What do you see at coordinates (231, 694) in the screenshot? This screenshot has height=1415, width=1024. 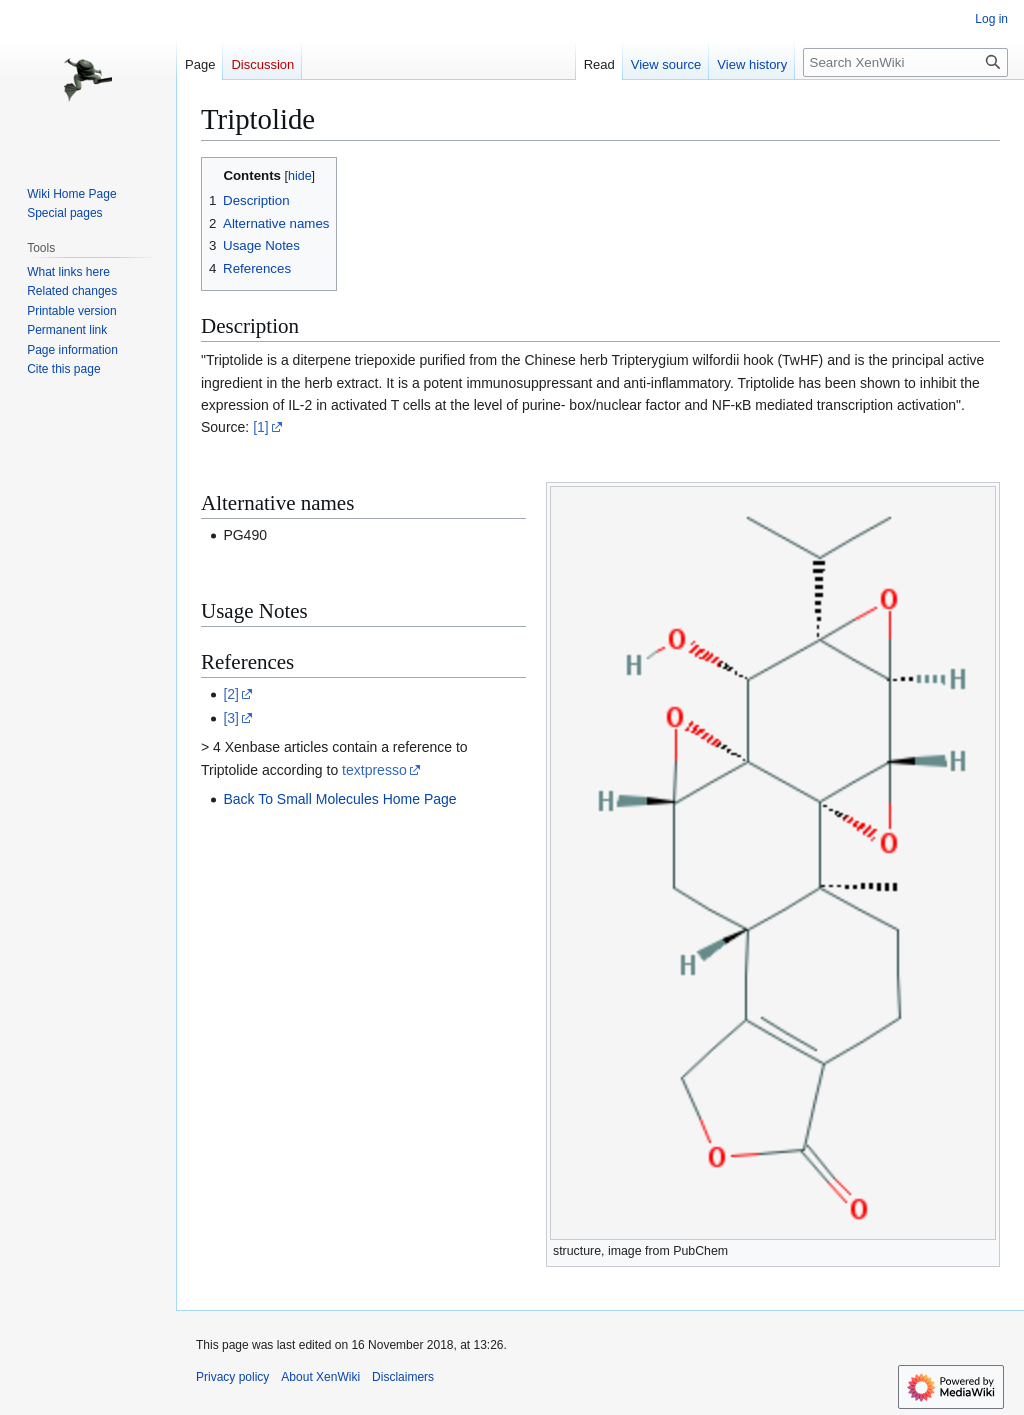 I see `[2]` at bounding box center [231, 694].